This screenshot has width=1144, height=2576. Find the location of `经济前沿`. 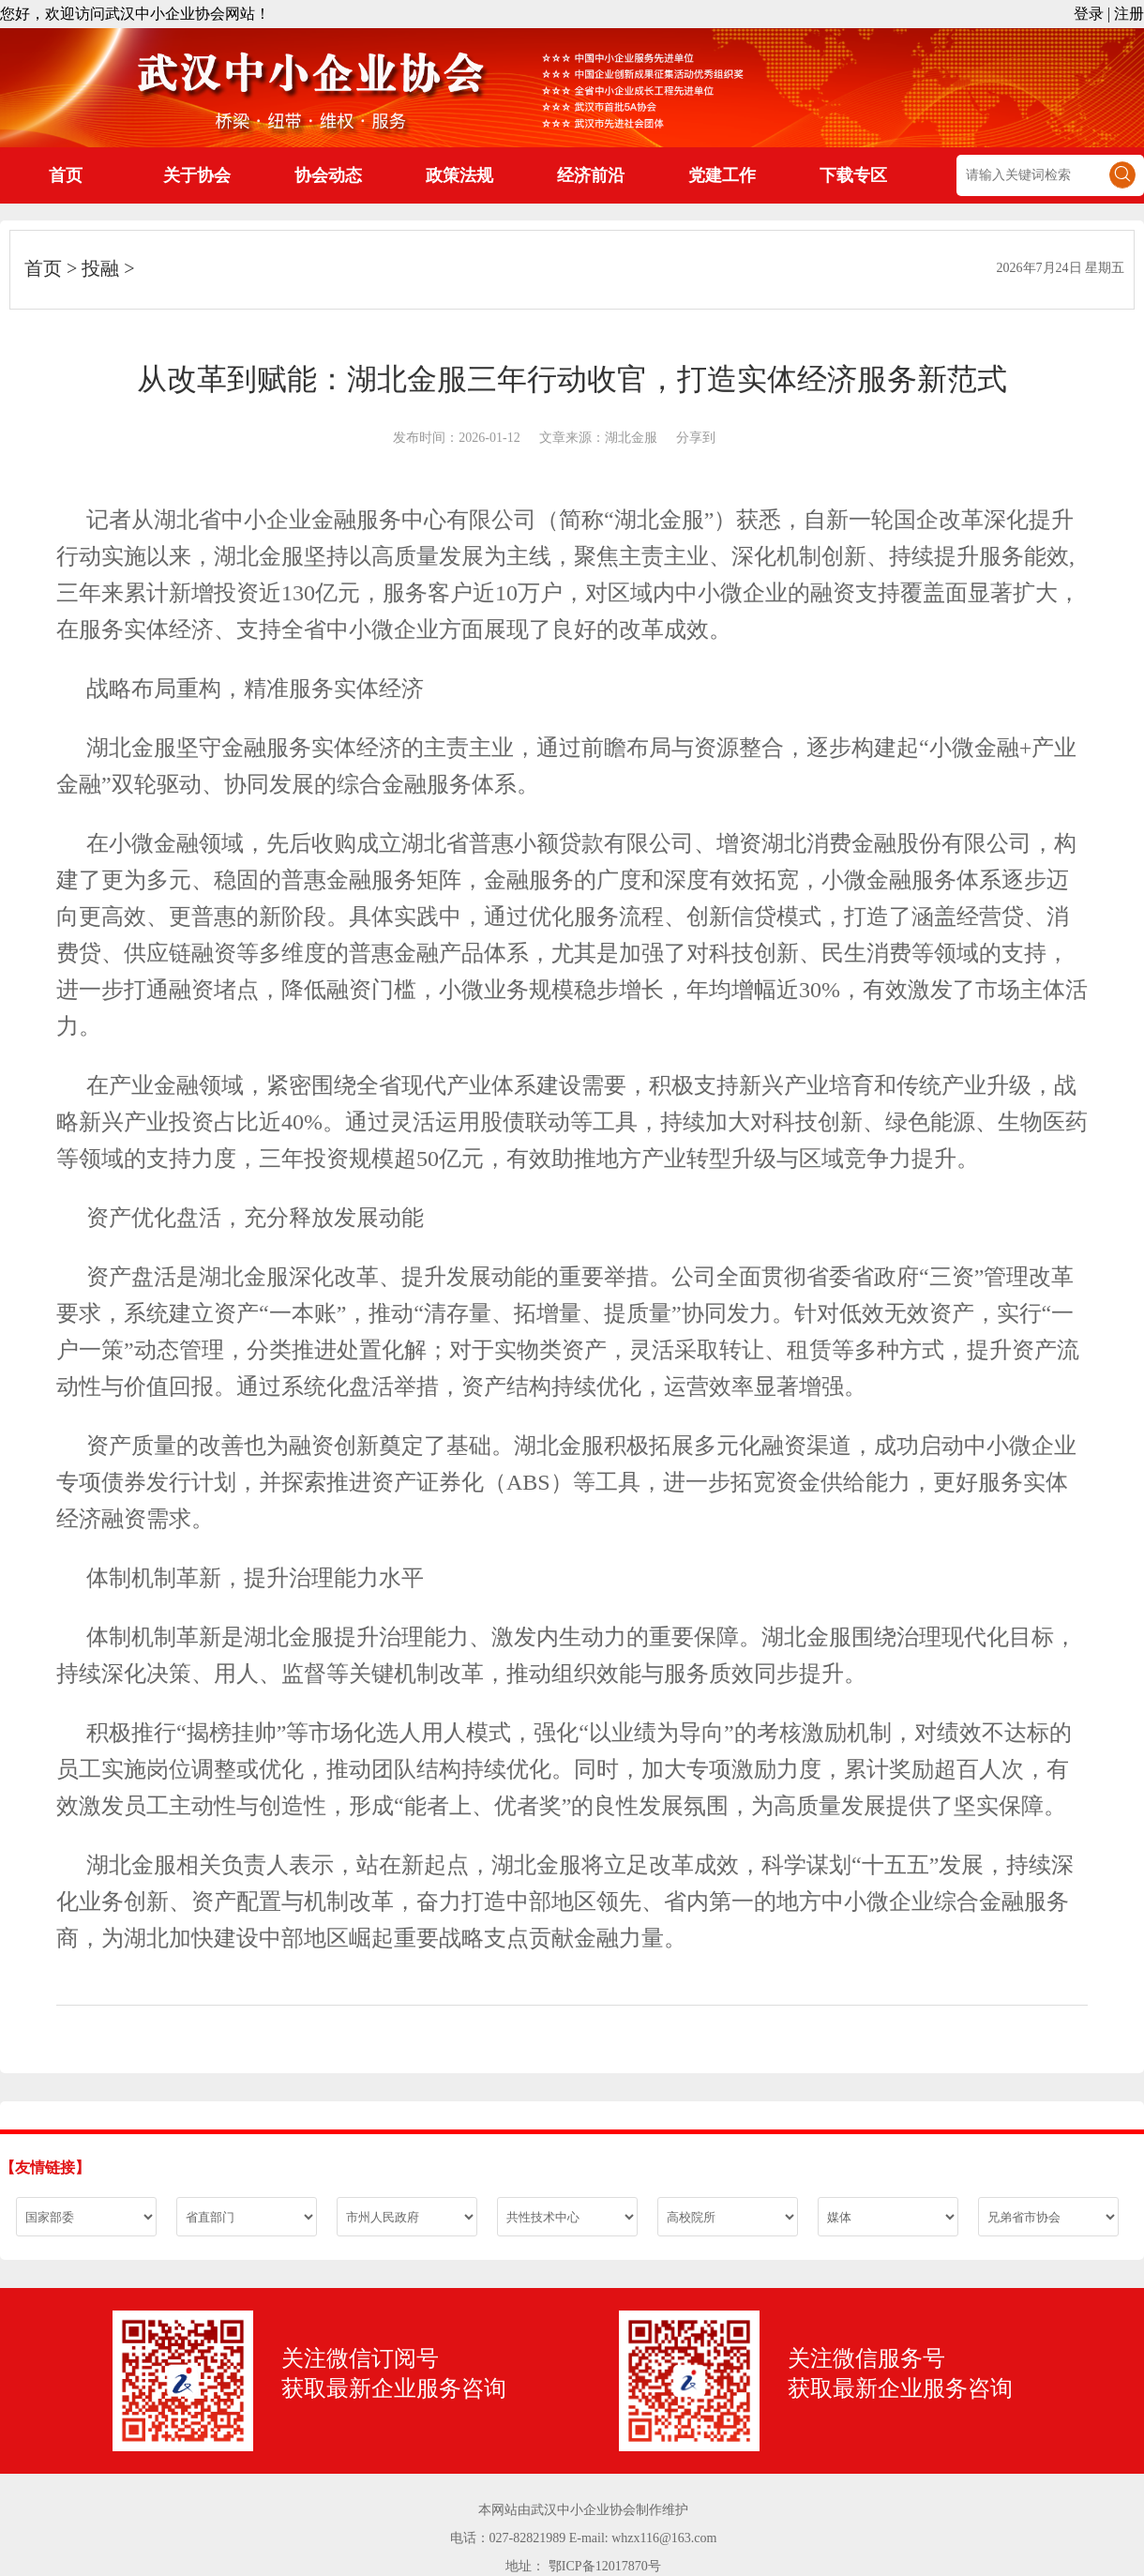

经济前沿 is located at coordinates (591, 175).